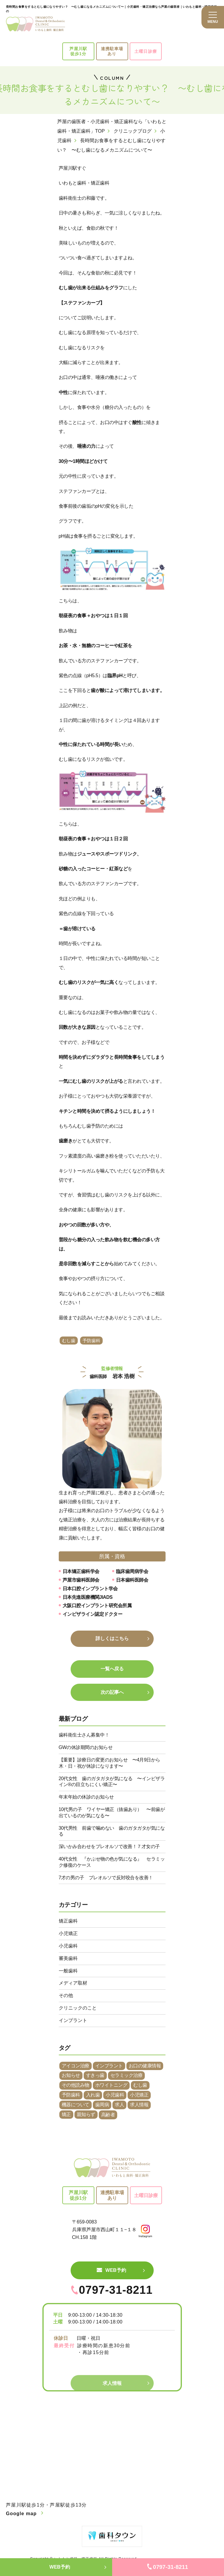 Image resolution: width=224 pixels, height=2576 pixels. What do you see at coordinates (112, 1781) in the screenshot?
I see `20代女性 歯のガタガタが気になる 〜インビザライン®︎の目立ちにくい矯正〜` at bounding box center [112, 1781].